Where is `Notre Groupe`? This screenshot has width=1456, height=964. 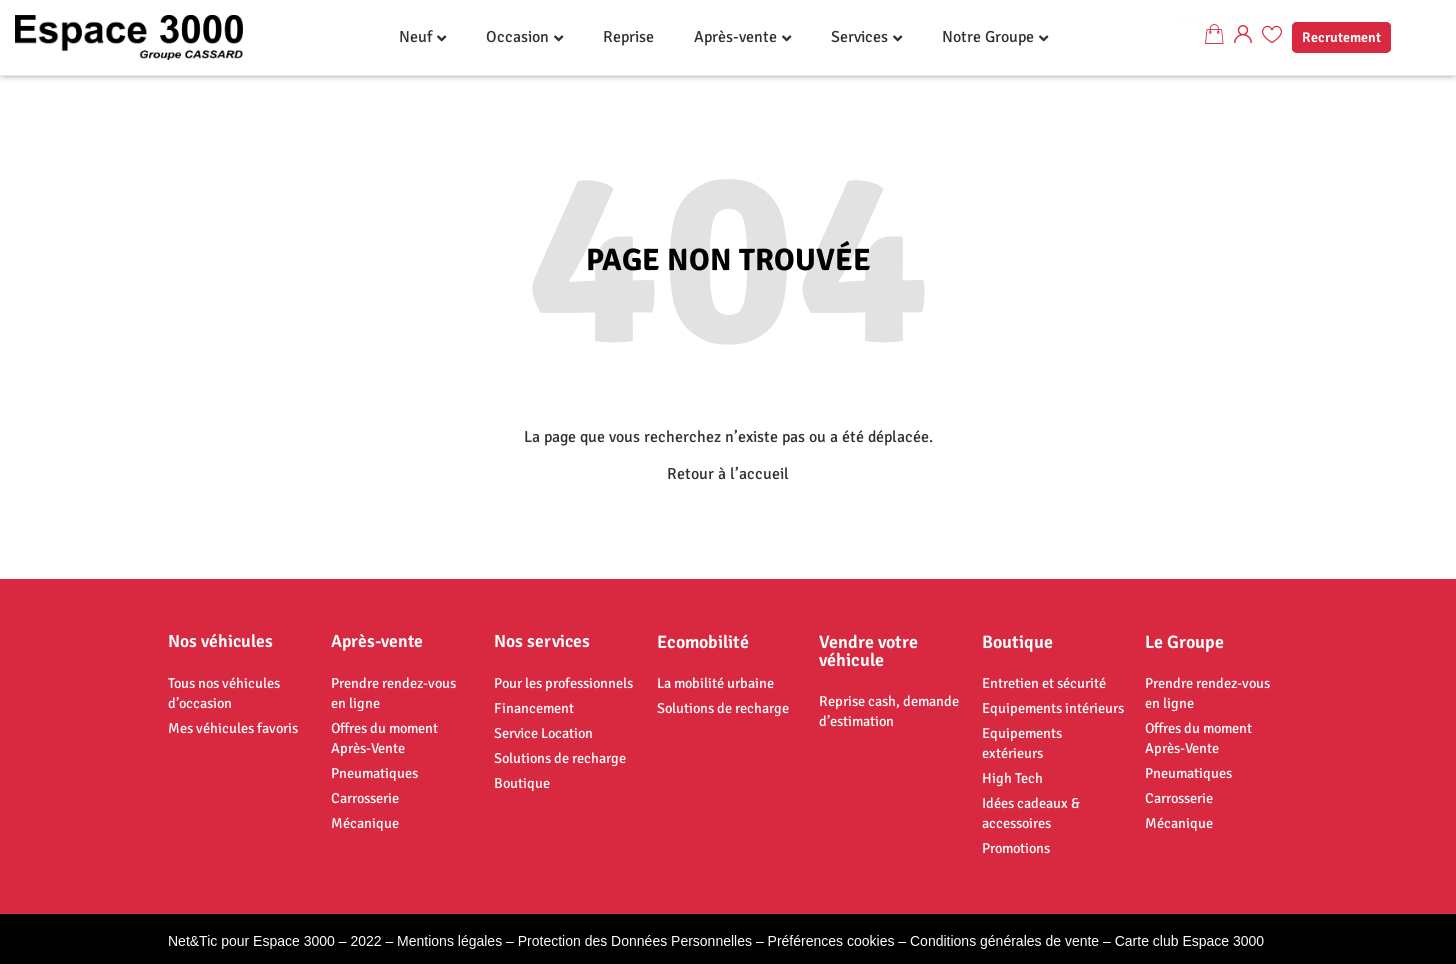
Notre Groupe is located at coordinates (988, 37).